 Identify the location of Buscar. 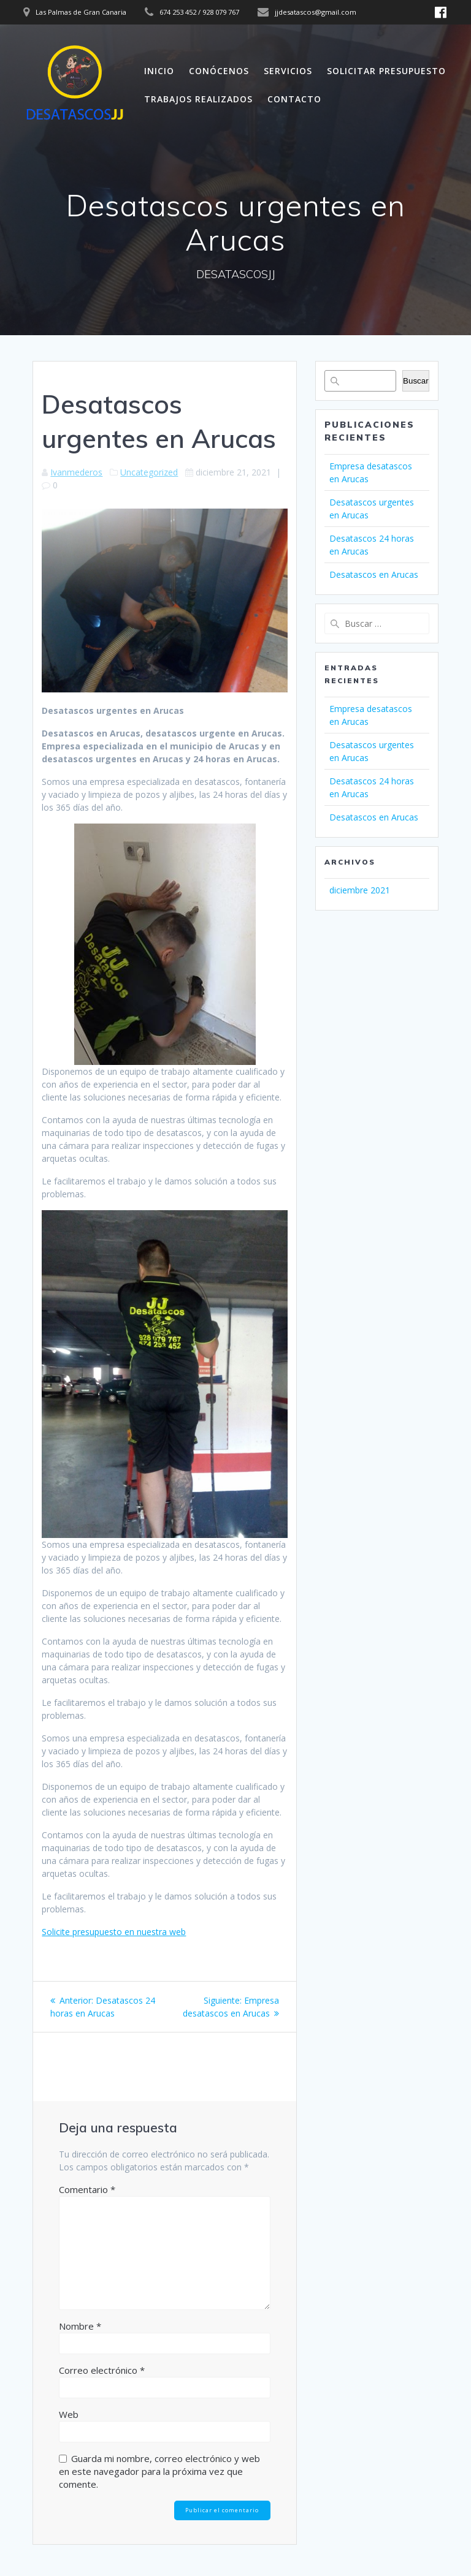
(415, 380).